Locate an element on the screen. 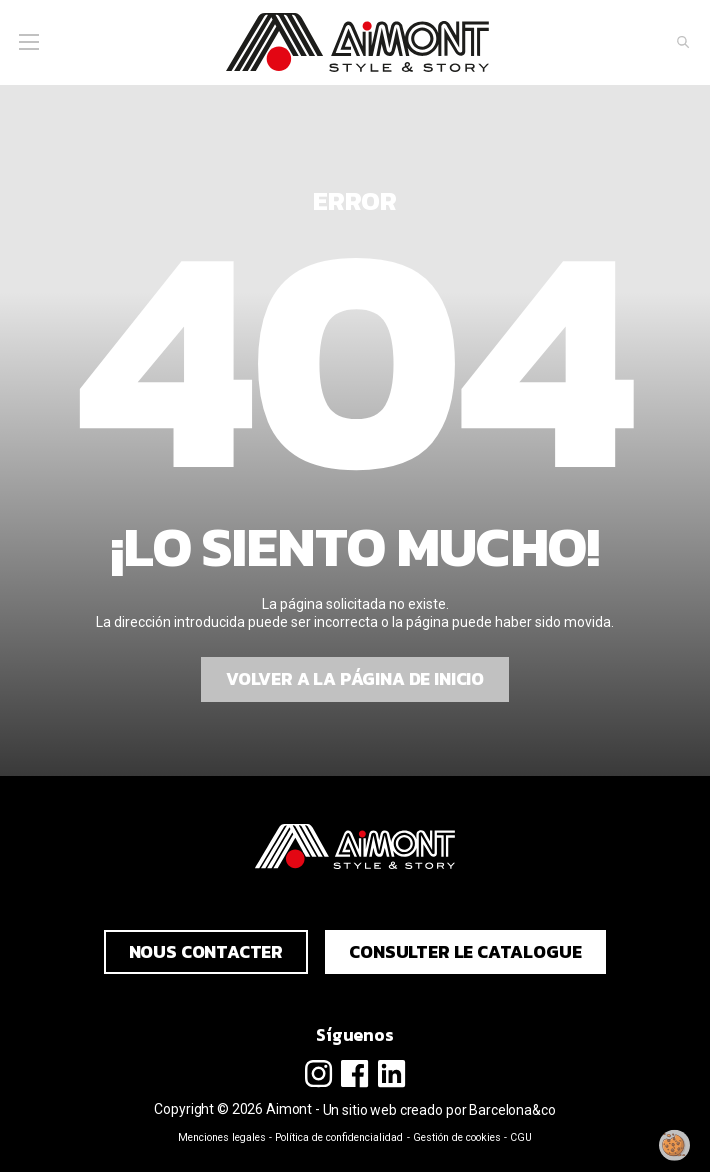 Image resolution: width=710 pixels, height=1172 pixels. Gestión de cookies is located at coordinates (457, 1137).